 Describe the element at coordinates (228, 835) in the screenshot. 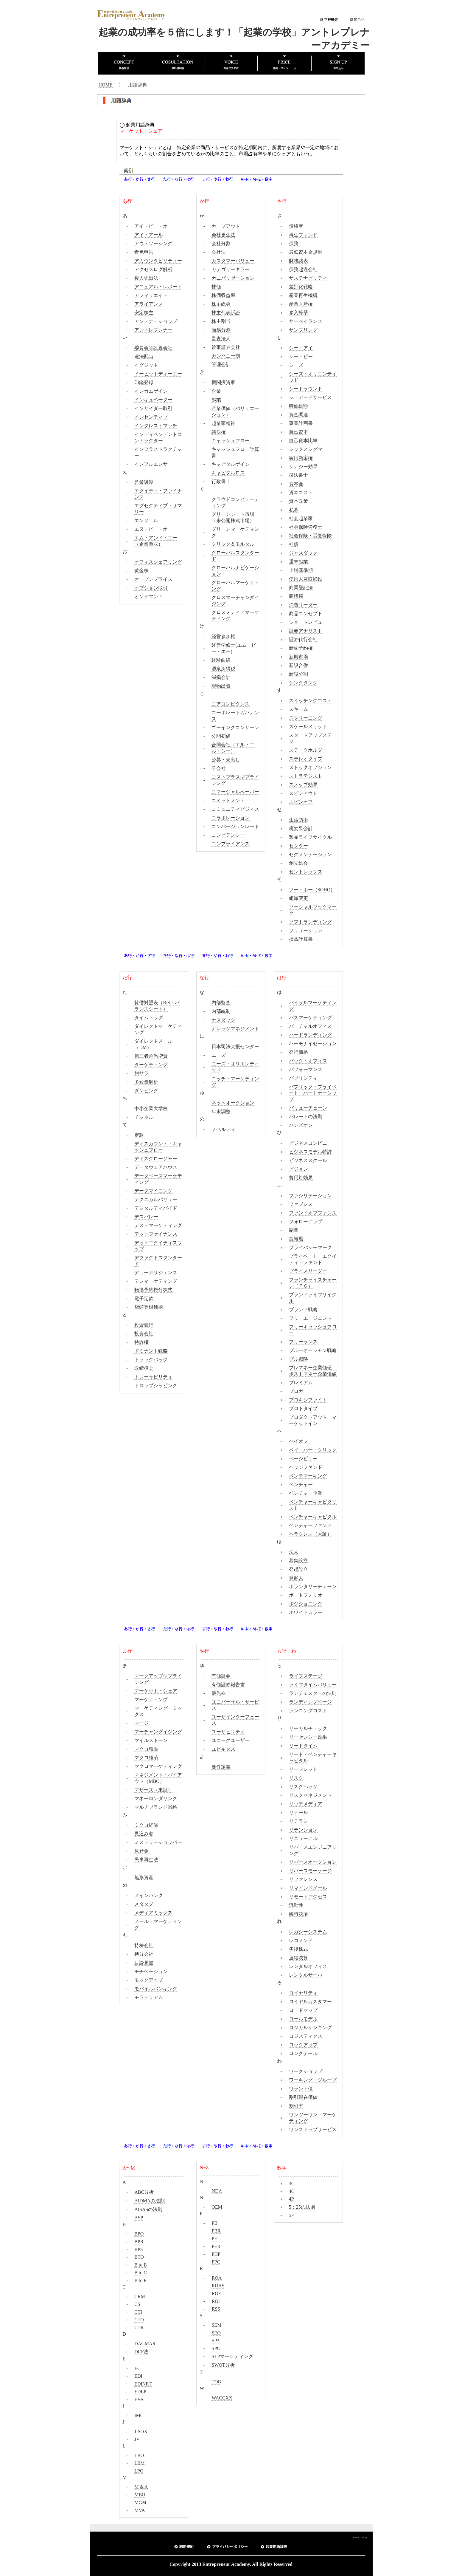

I see `コンピテンシー` at that location.